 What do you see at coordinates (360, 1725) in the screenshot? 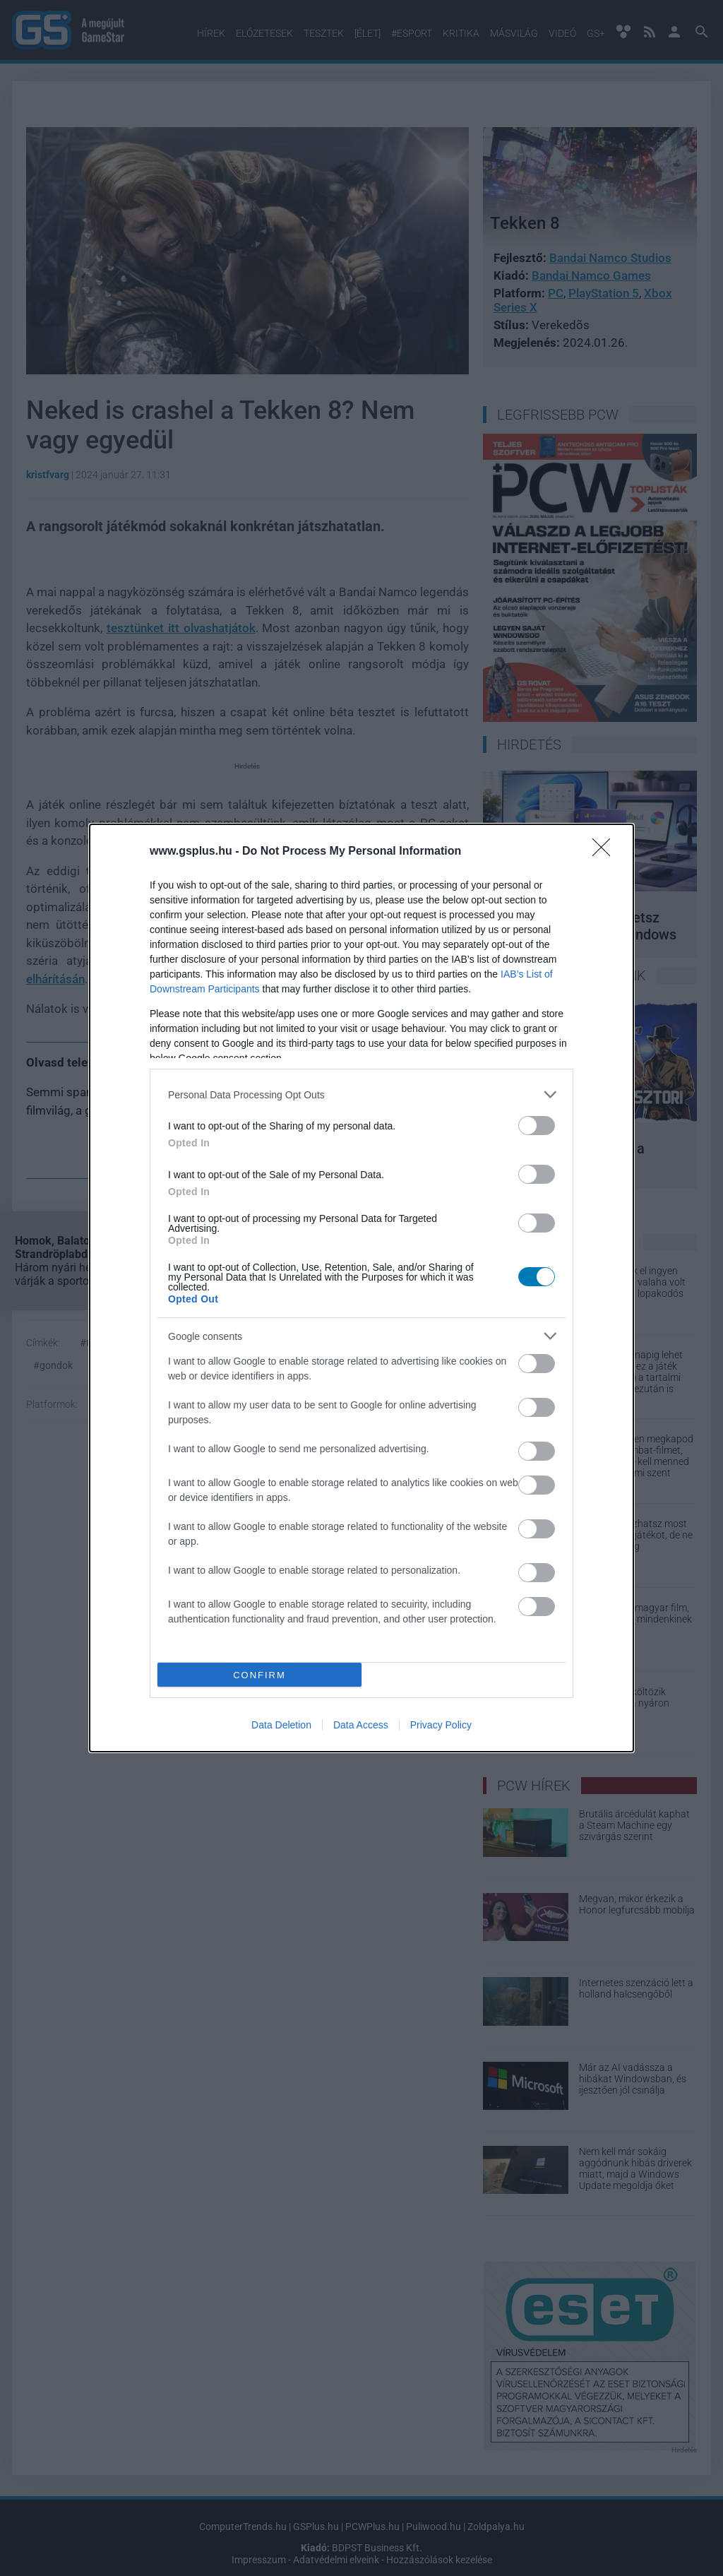
I see `Data Access` at bounding box center [360, 1725].